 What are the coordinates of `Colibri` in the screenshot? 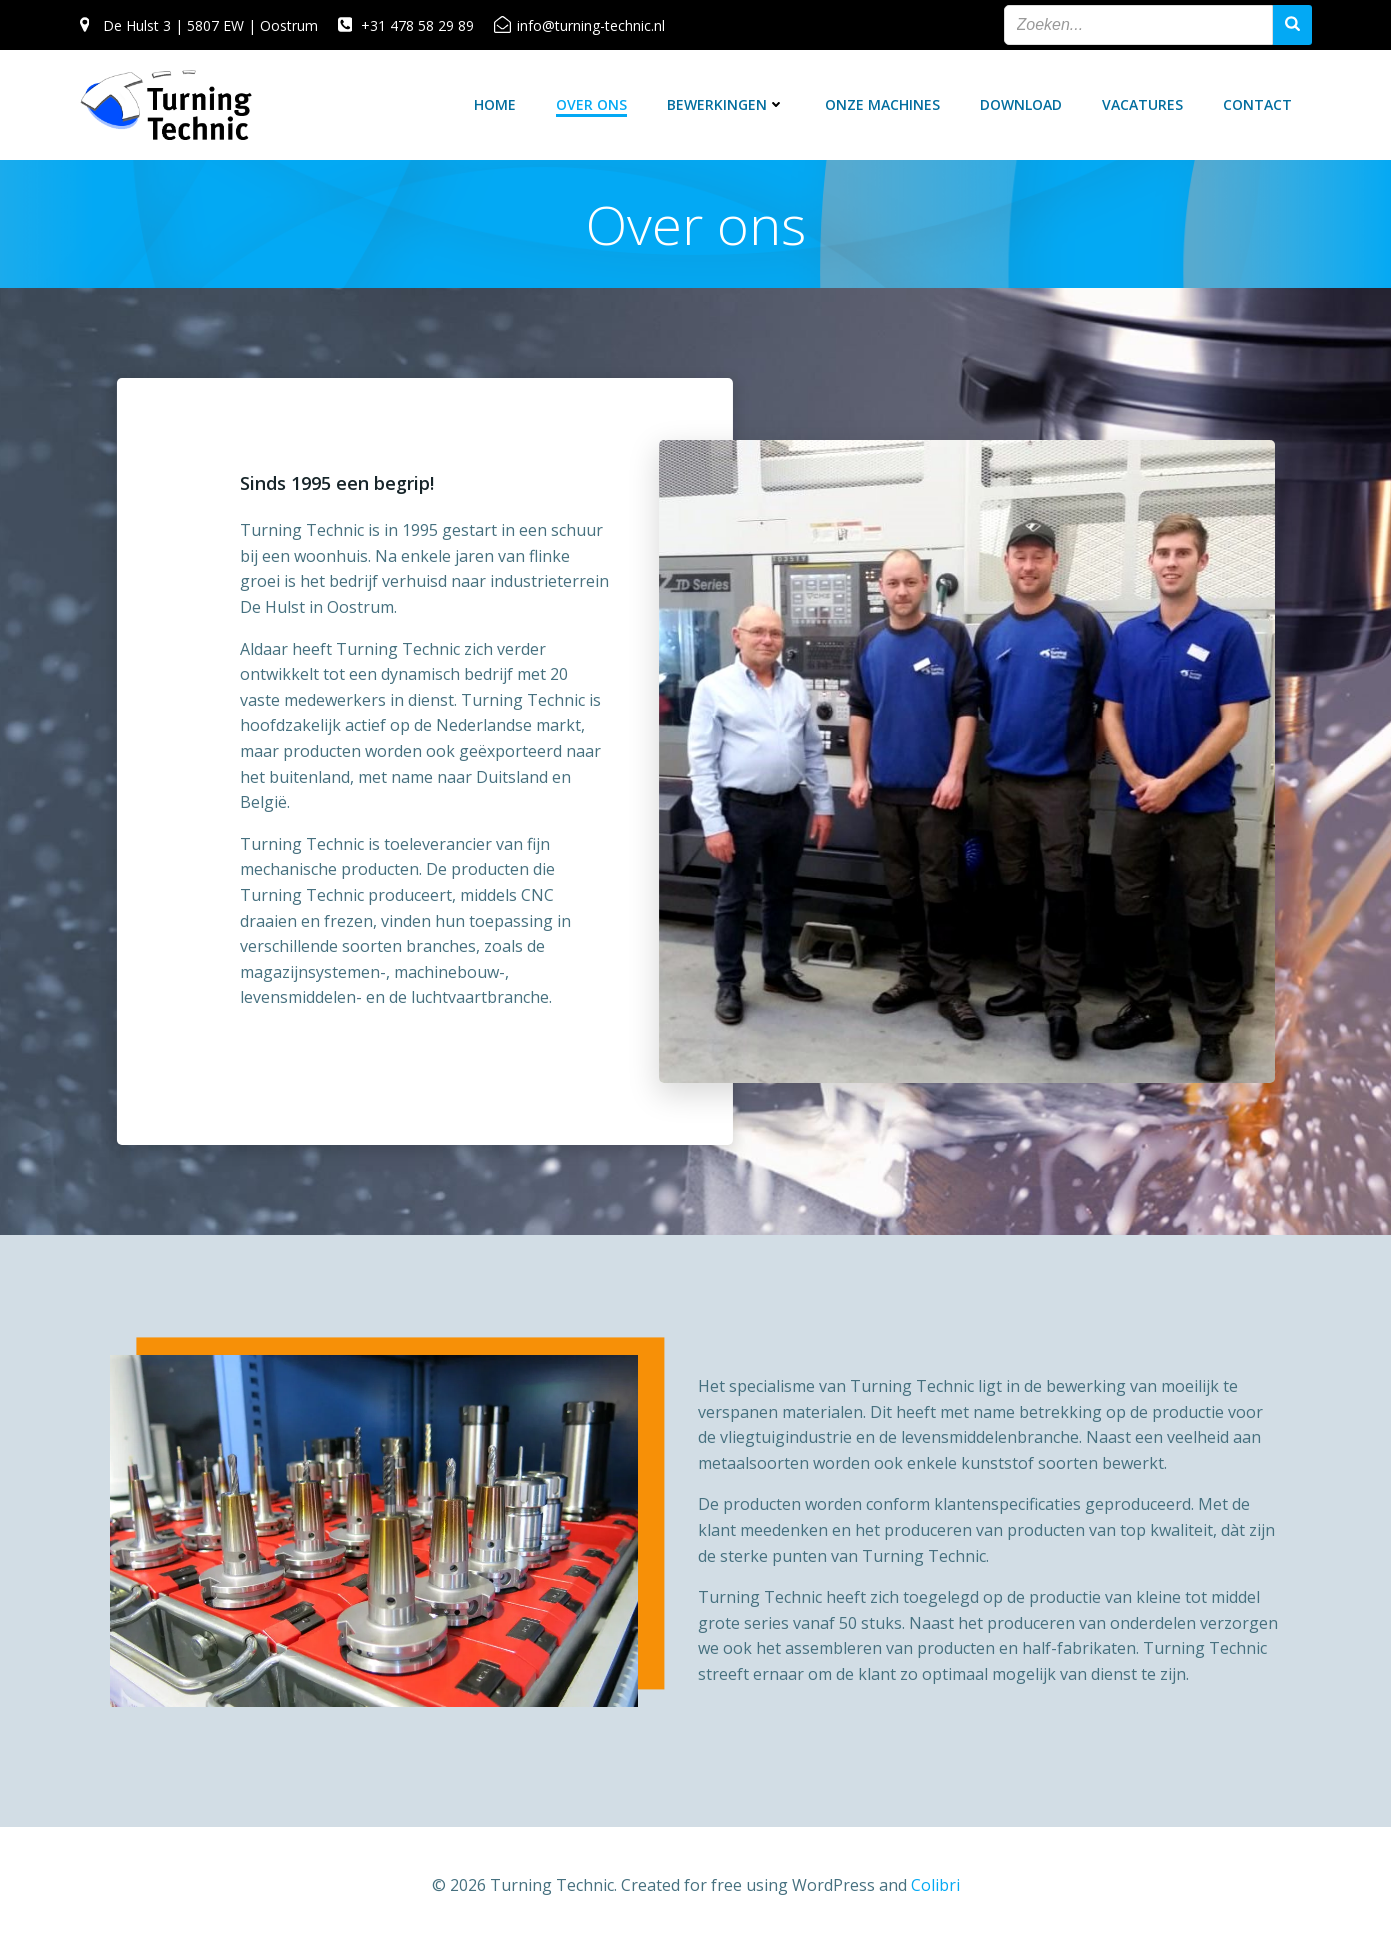 It's located at (935, 1885).